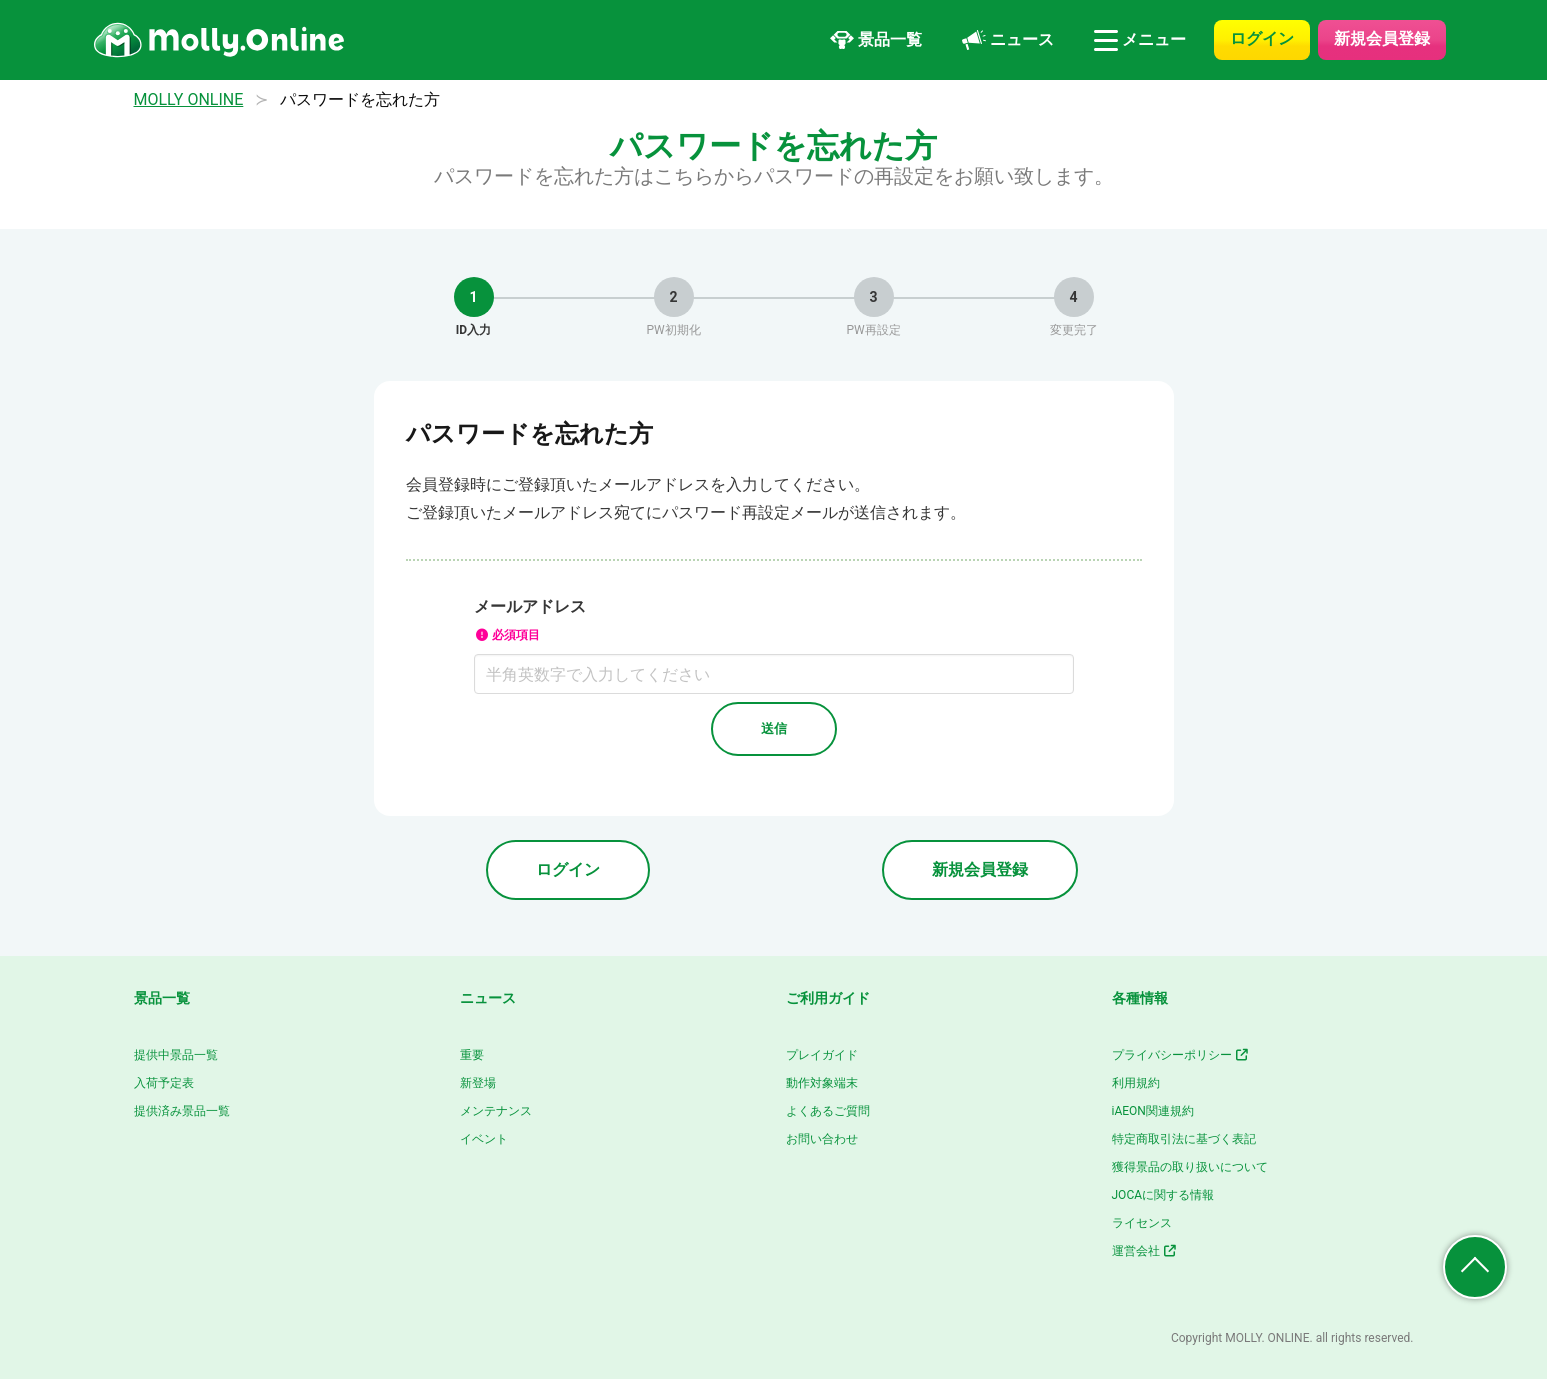  Describe the element at coordinates (478, 1083) in the screenshot. I see `新登場` at that location.